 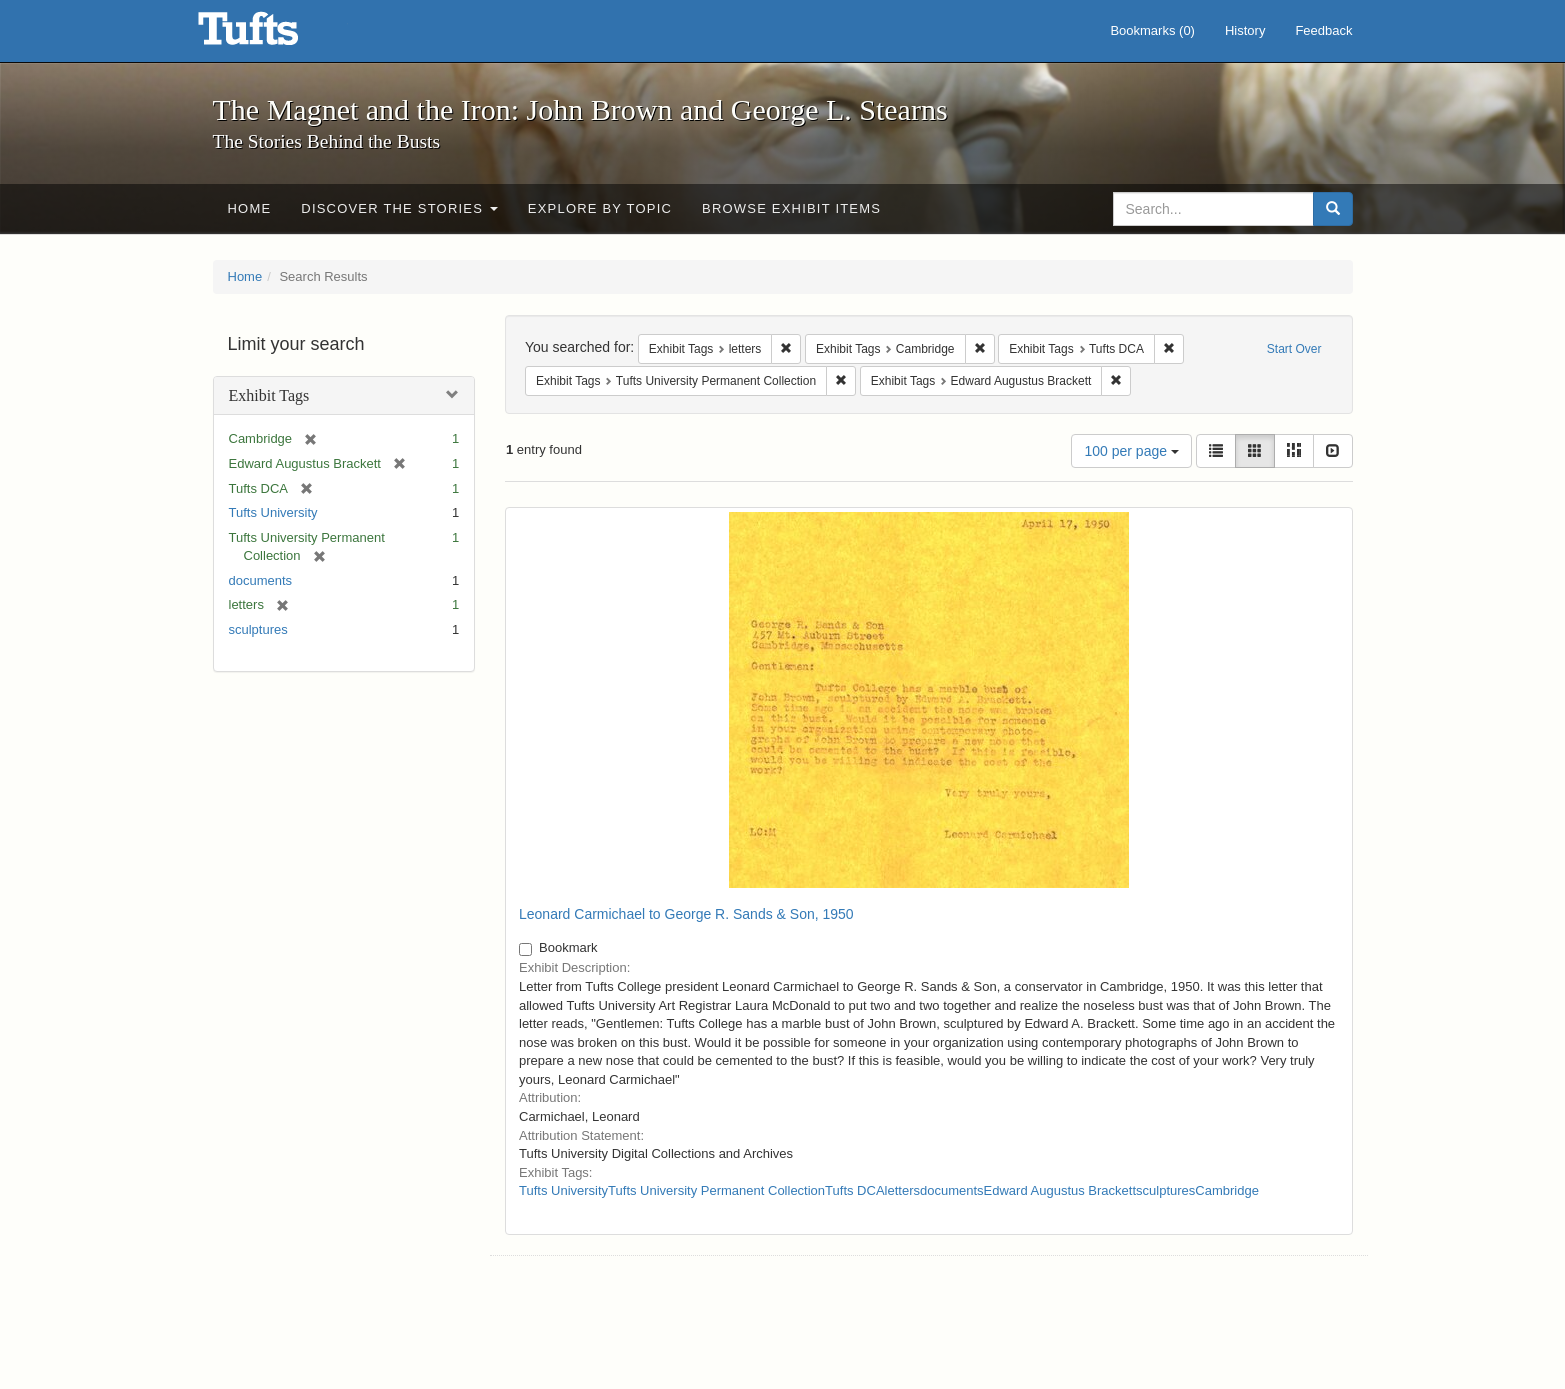 I want to click on Tufts DCA, so click(x=854, y=1190).